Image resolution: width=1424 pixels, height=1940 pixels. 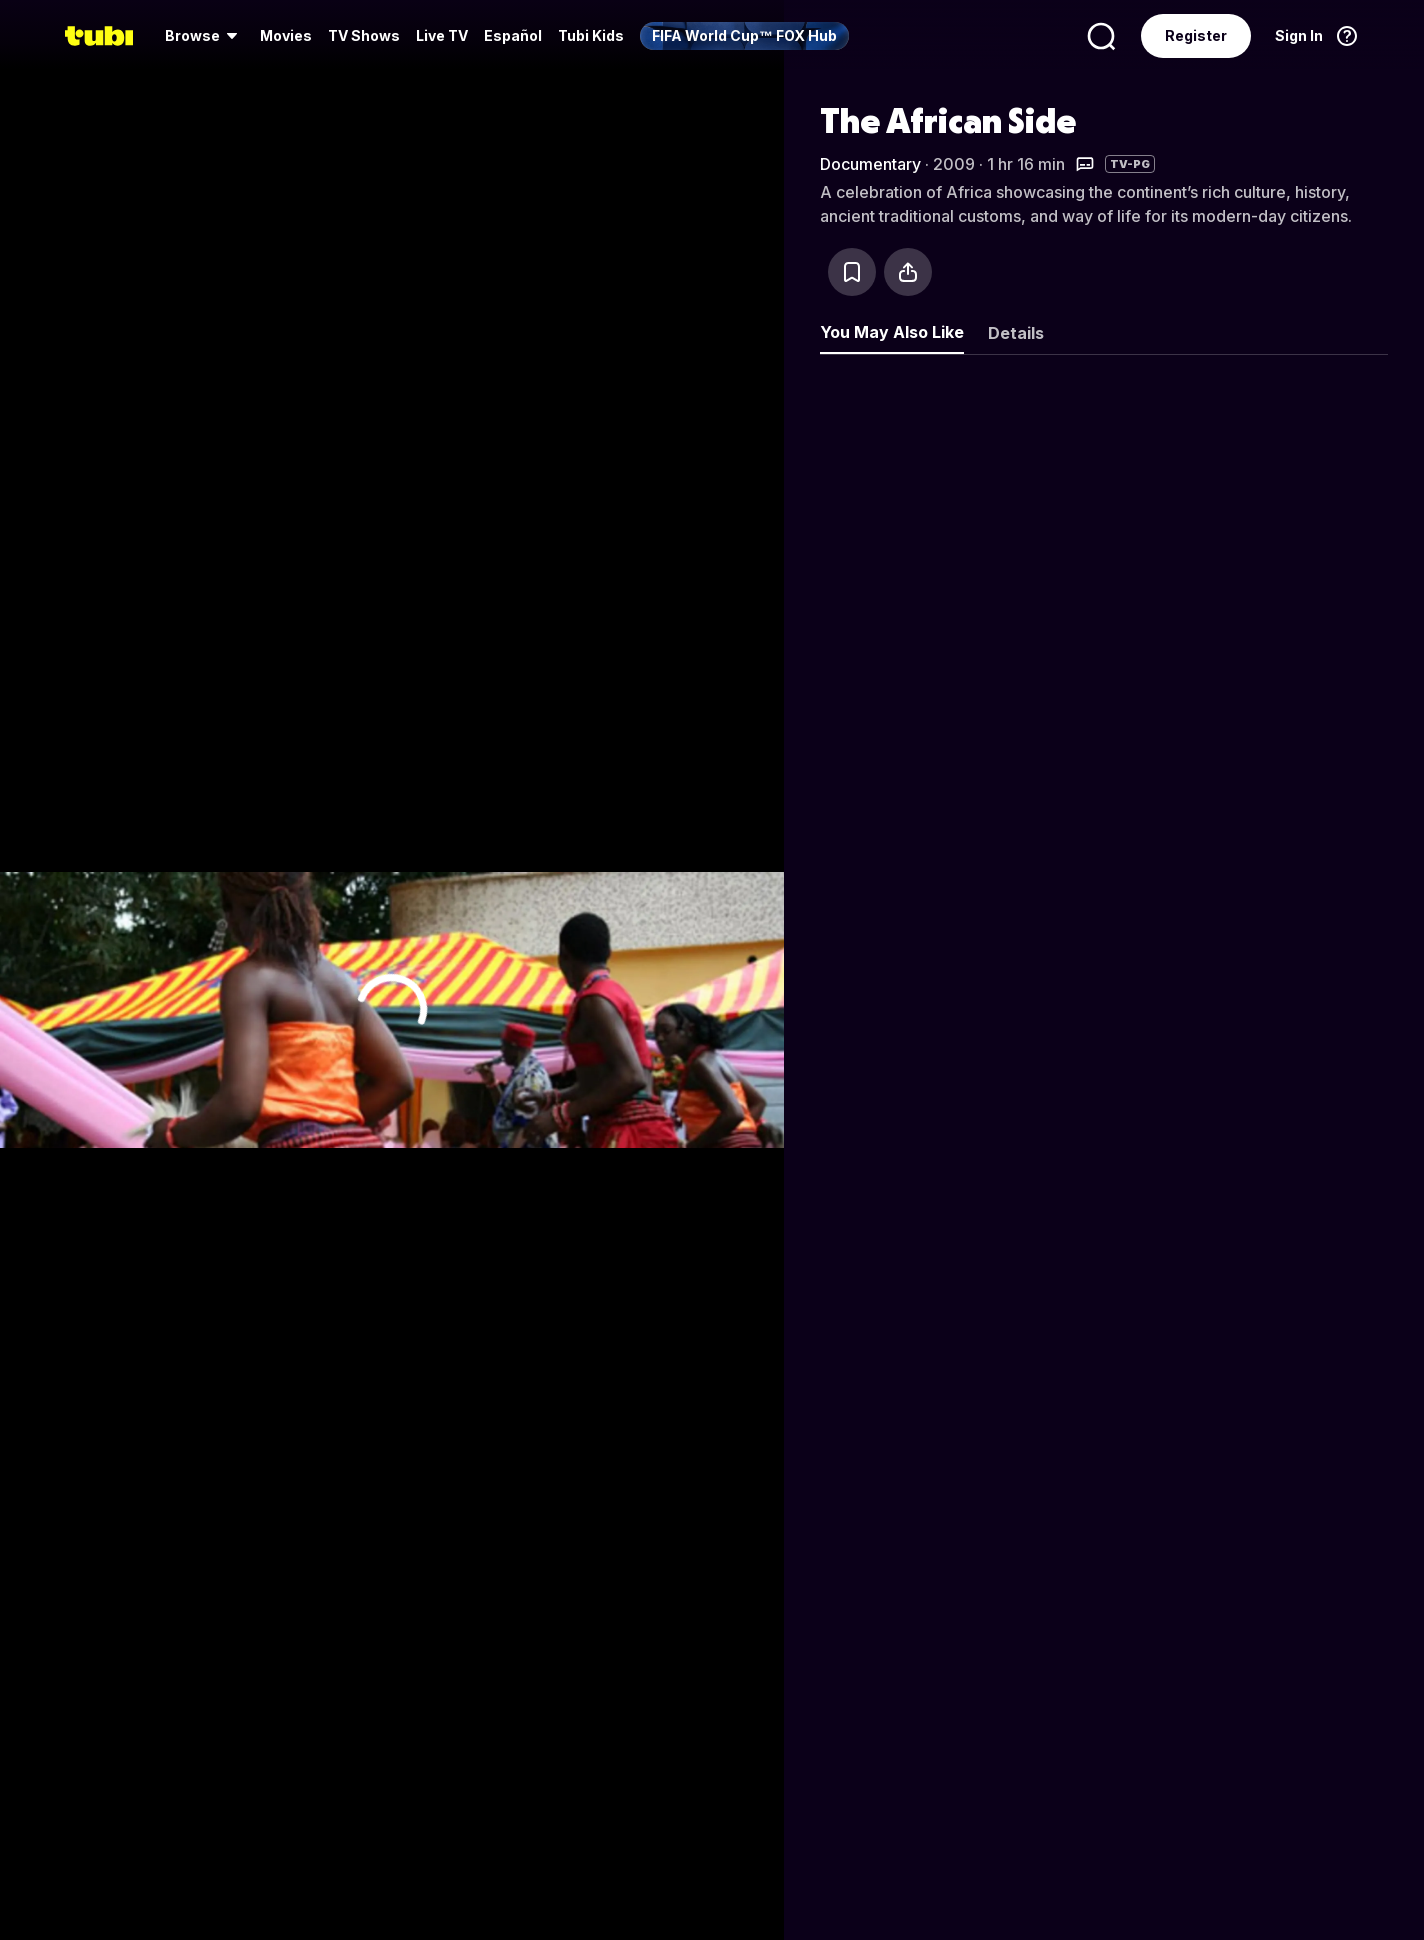 What do you see at coordinates (591, 35) in the screenshot?
I see `Tubi Kids [menuitem]` at bounding box center [591, 35].